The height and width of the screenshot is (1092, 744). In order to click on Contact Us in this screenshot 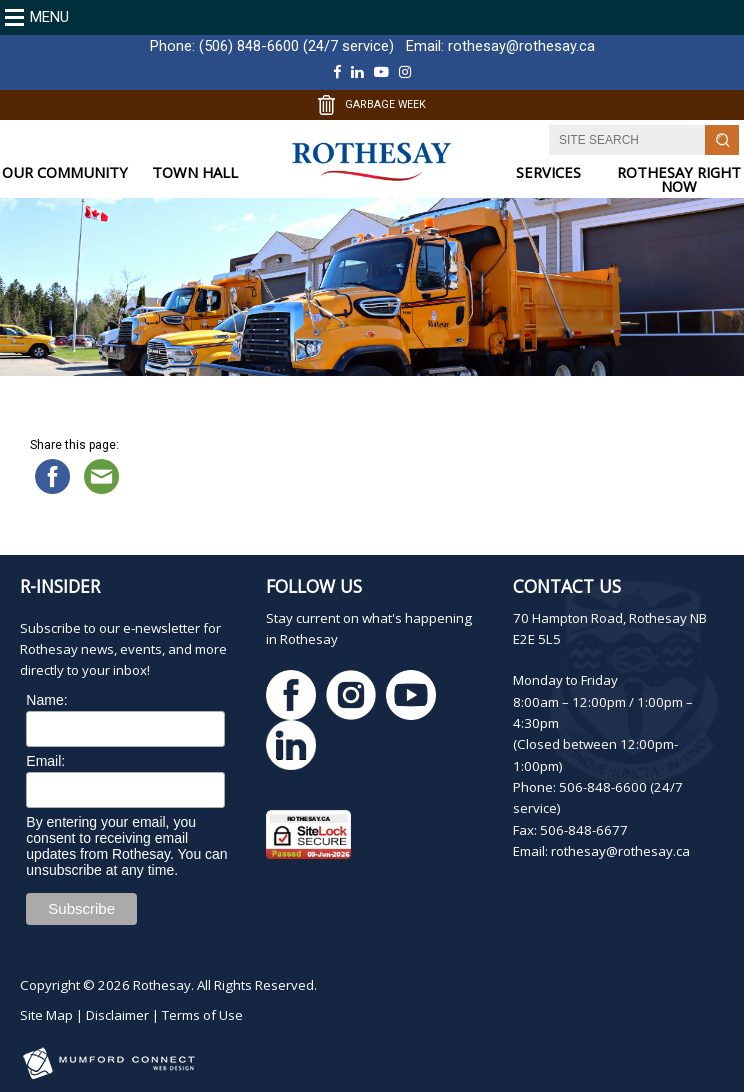, I will do `click(567, 586)`.